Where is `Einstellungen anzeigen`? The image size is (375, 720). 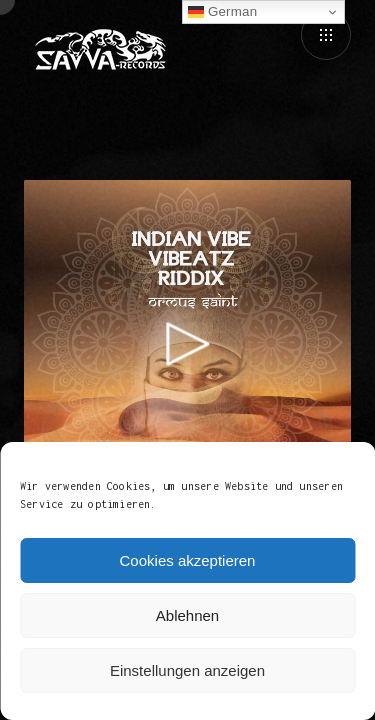
Einstellungen anzeigen is located at coordinates (187, 670).